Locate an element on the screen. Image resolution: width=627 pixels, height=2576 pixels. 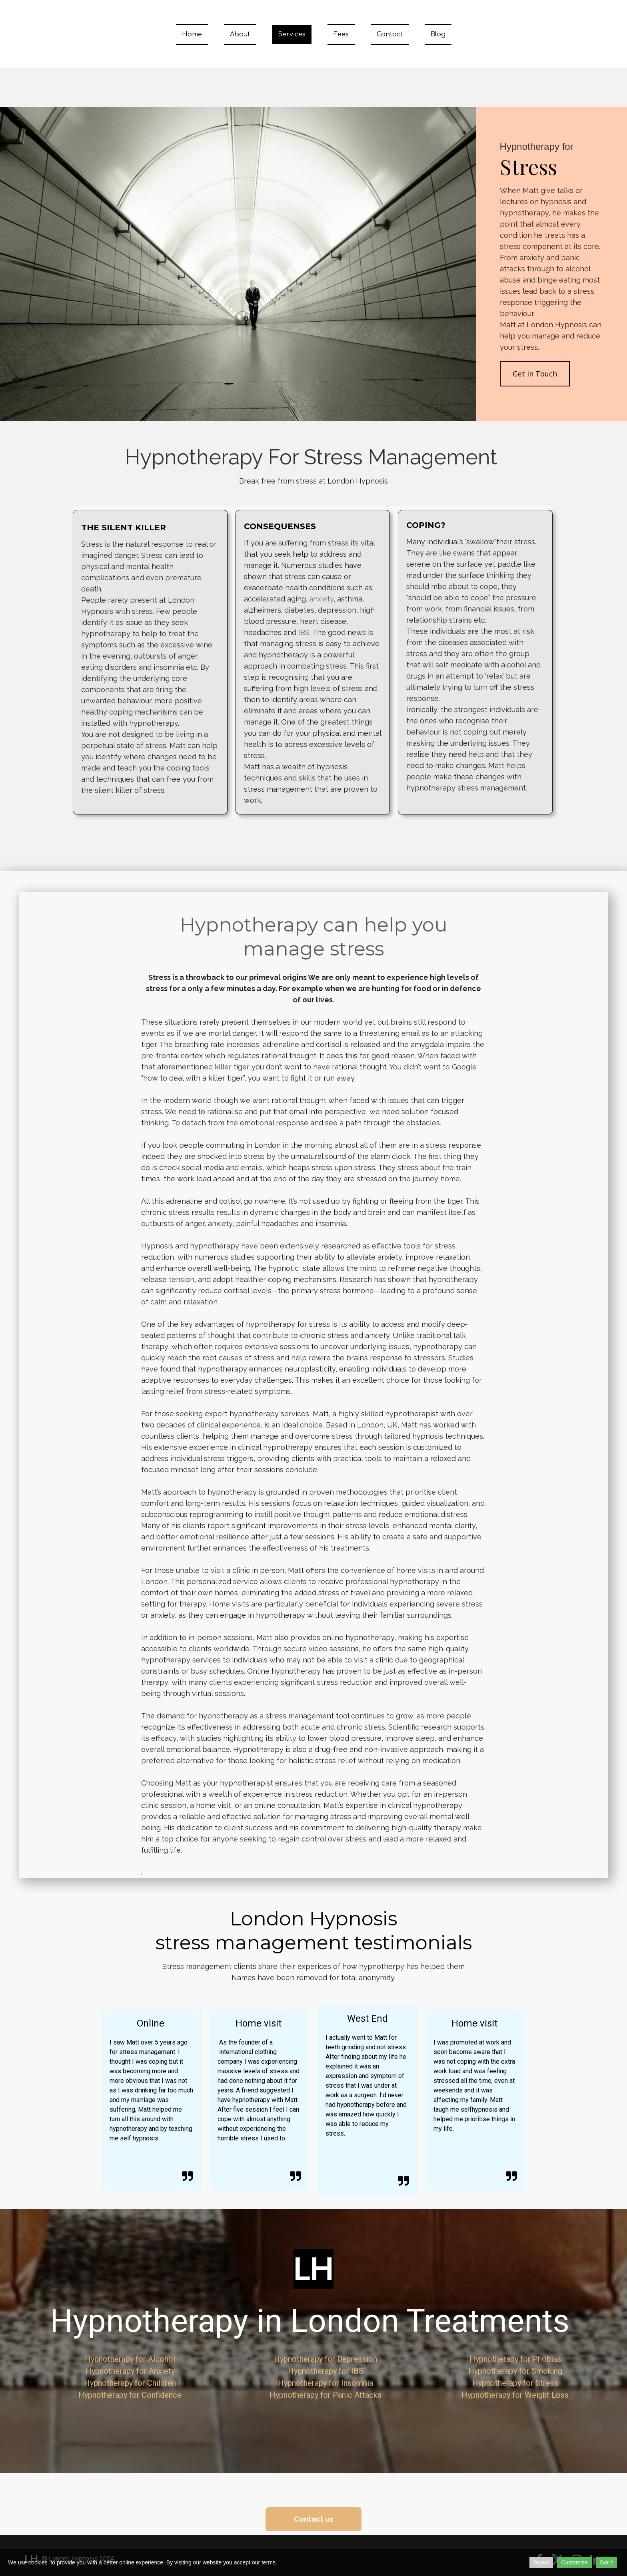
Fees is located at coordinates (341, 34).